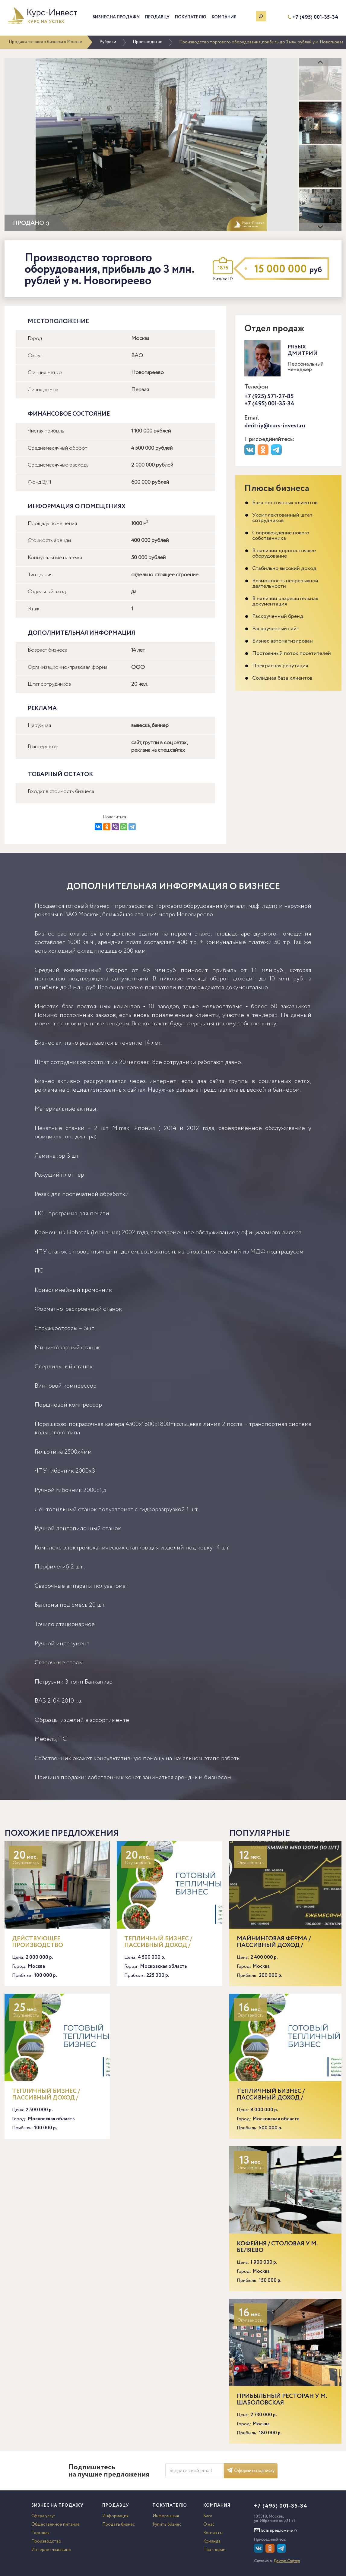  I want to click on Бизнес на продажу, so click(116, 17).